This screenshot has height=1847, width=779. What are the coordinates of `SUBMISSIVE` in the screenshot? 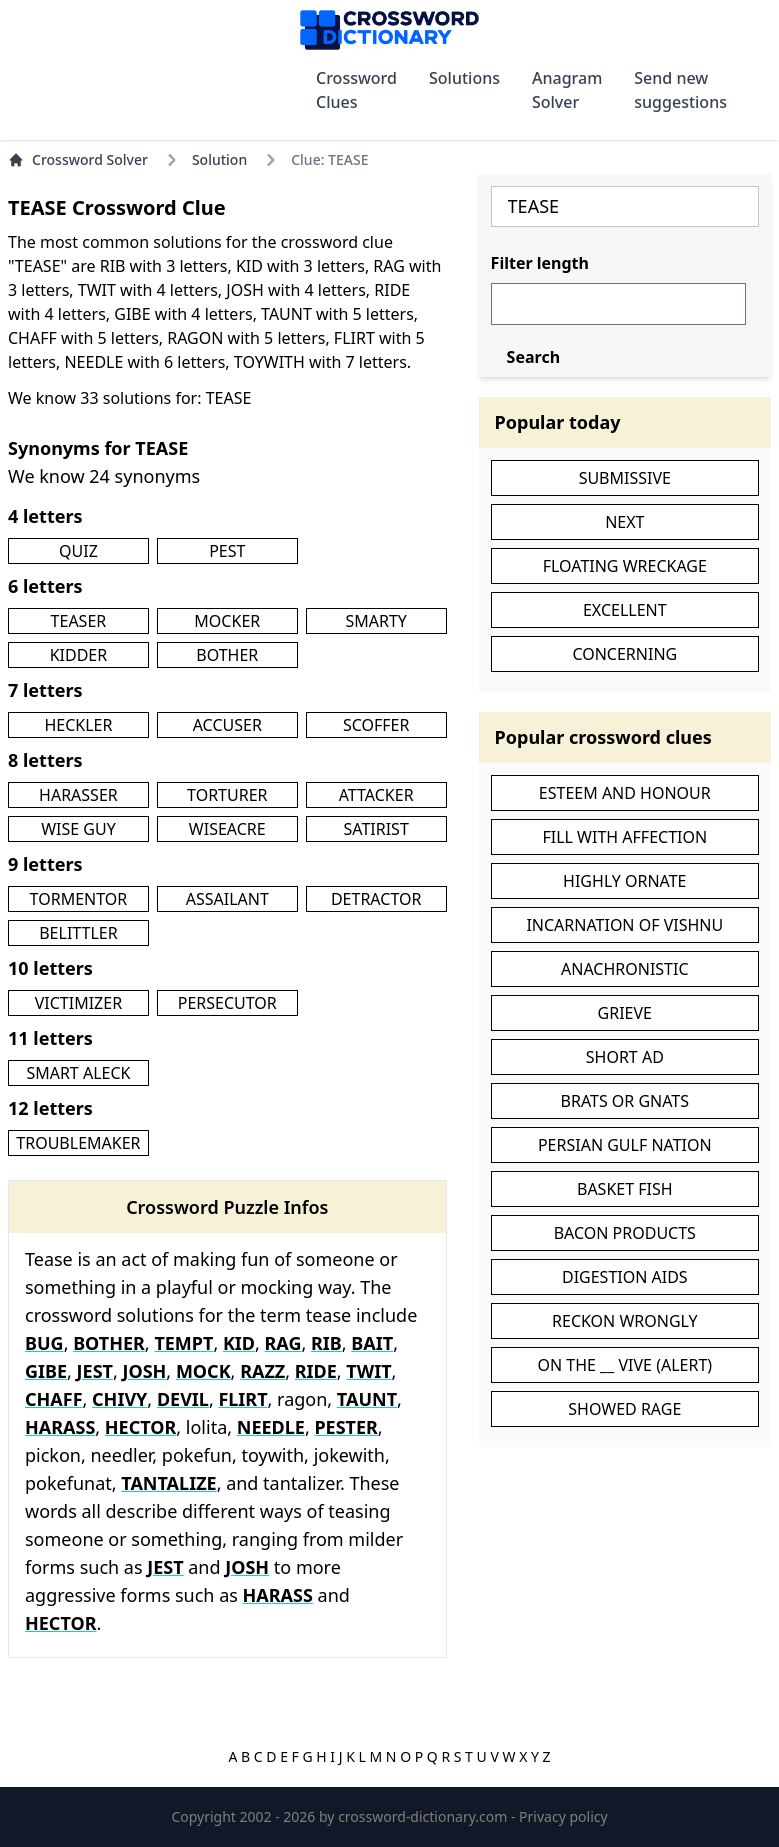 It's located at (625, 478).